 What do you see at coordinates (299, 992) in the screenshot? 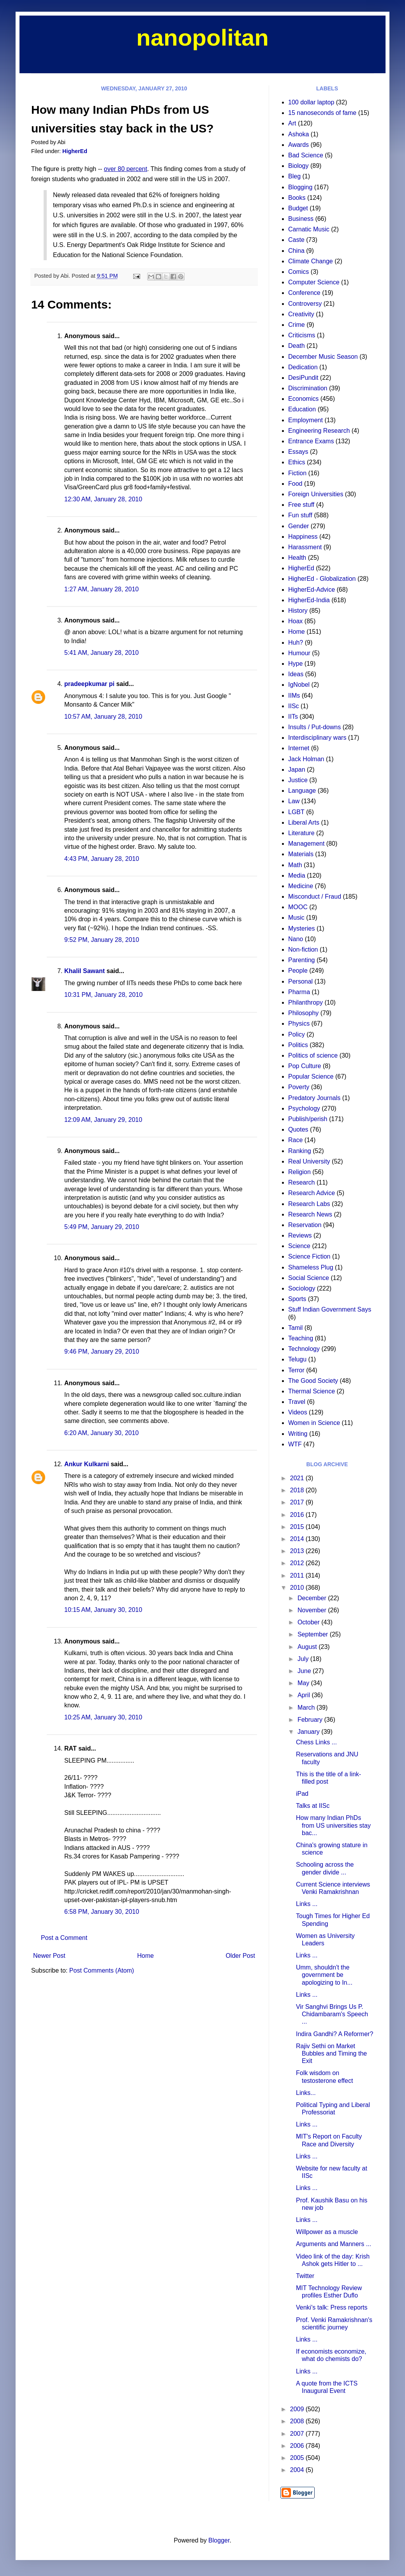
I see `Pharma` at bounding box center [299, 992].